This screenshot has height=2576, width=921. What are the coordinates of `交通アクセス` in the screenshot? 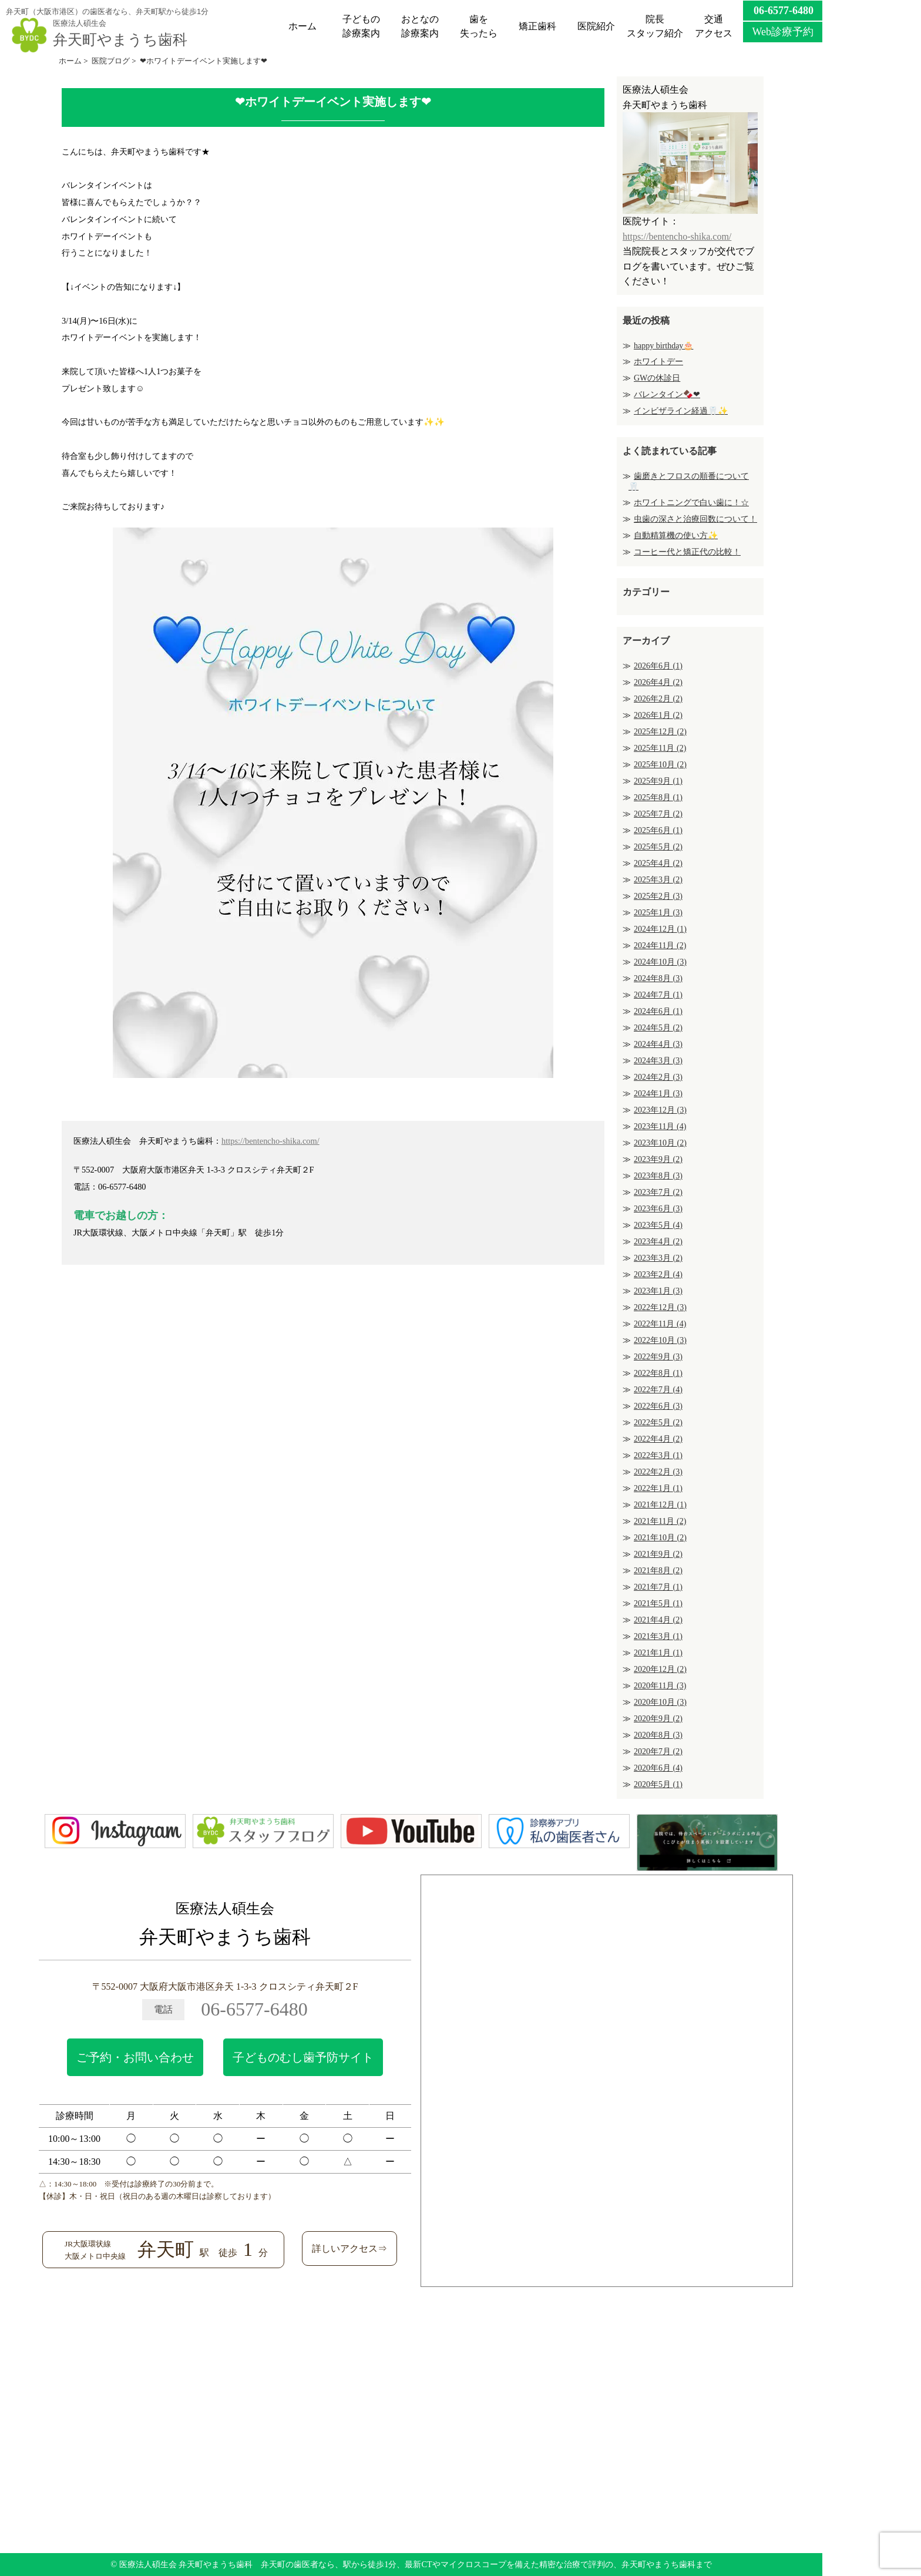 It's located at (713, 26).